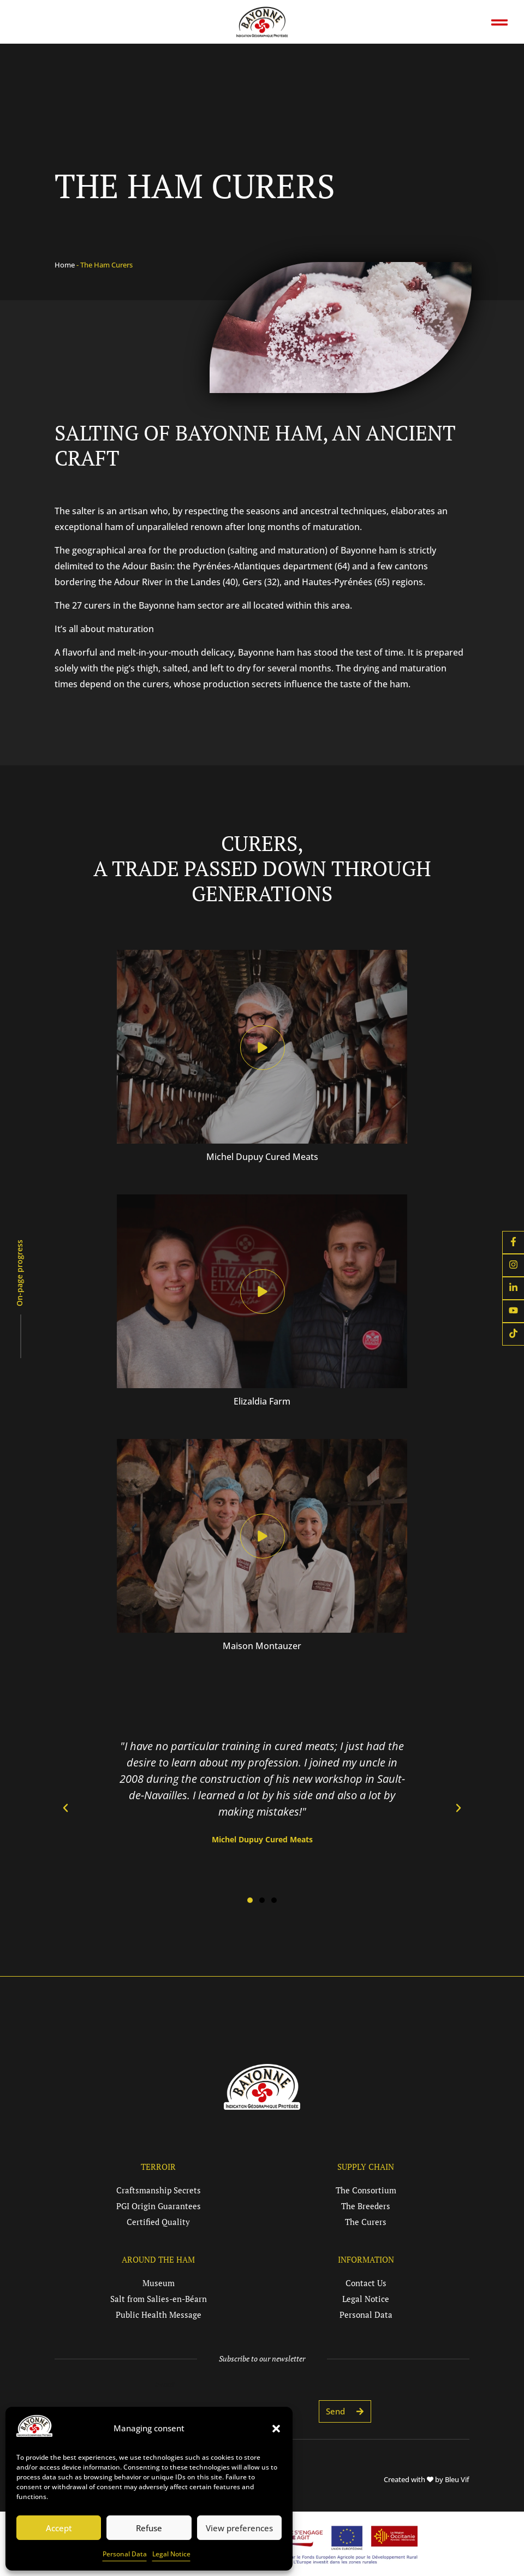  What do you see at coordinates (149, 2528) in the screenshot?
I see `Refuse` at bounding box center [149, 2528].